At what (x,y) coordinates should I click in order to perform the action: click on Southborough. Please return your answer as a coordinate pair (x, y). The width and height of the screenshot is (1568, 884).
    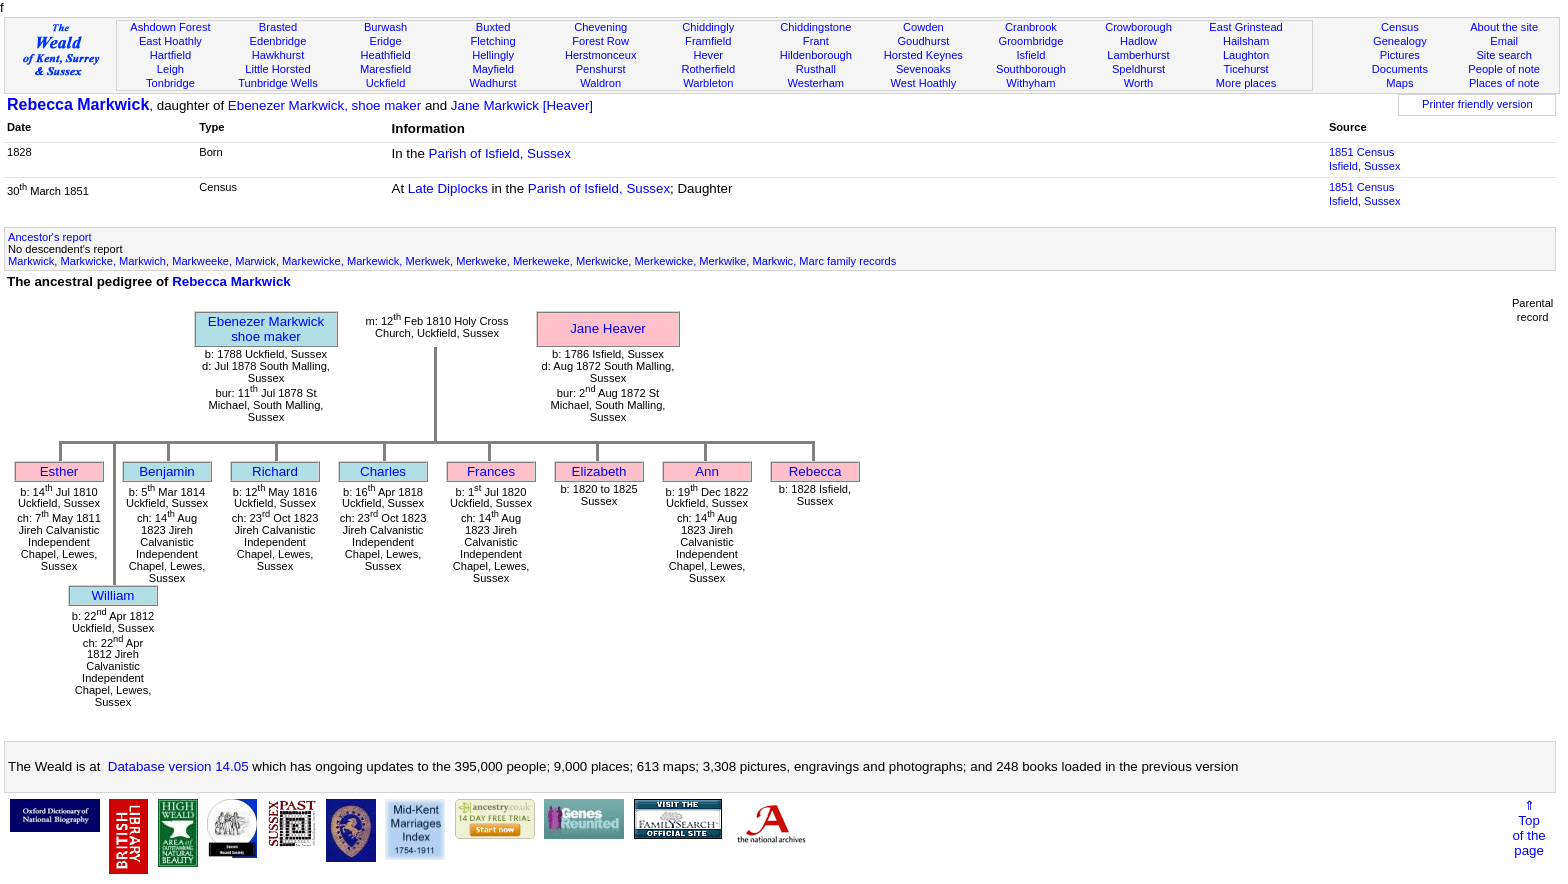
    Looking at the image, I should click on (1031, 69).